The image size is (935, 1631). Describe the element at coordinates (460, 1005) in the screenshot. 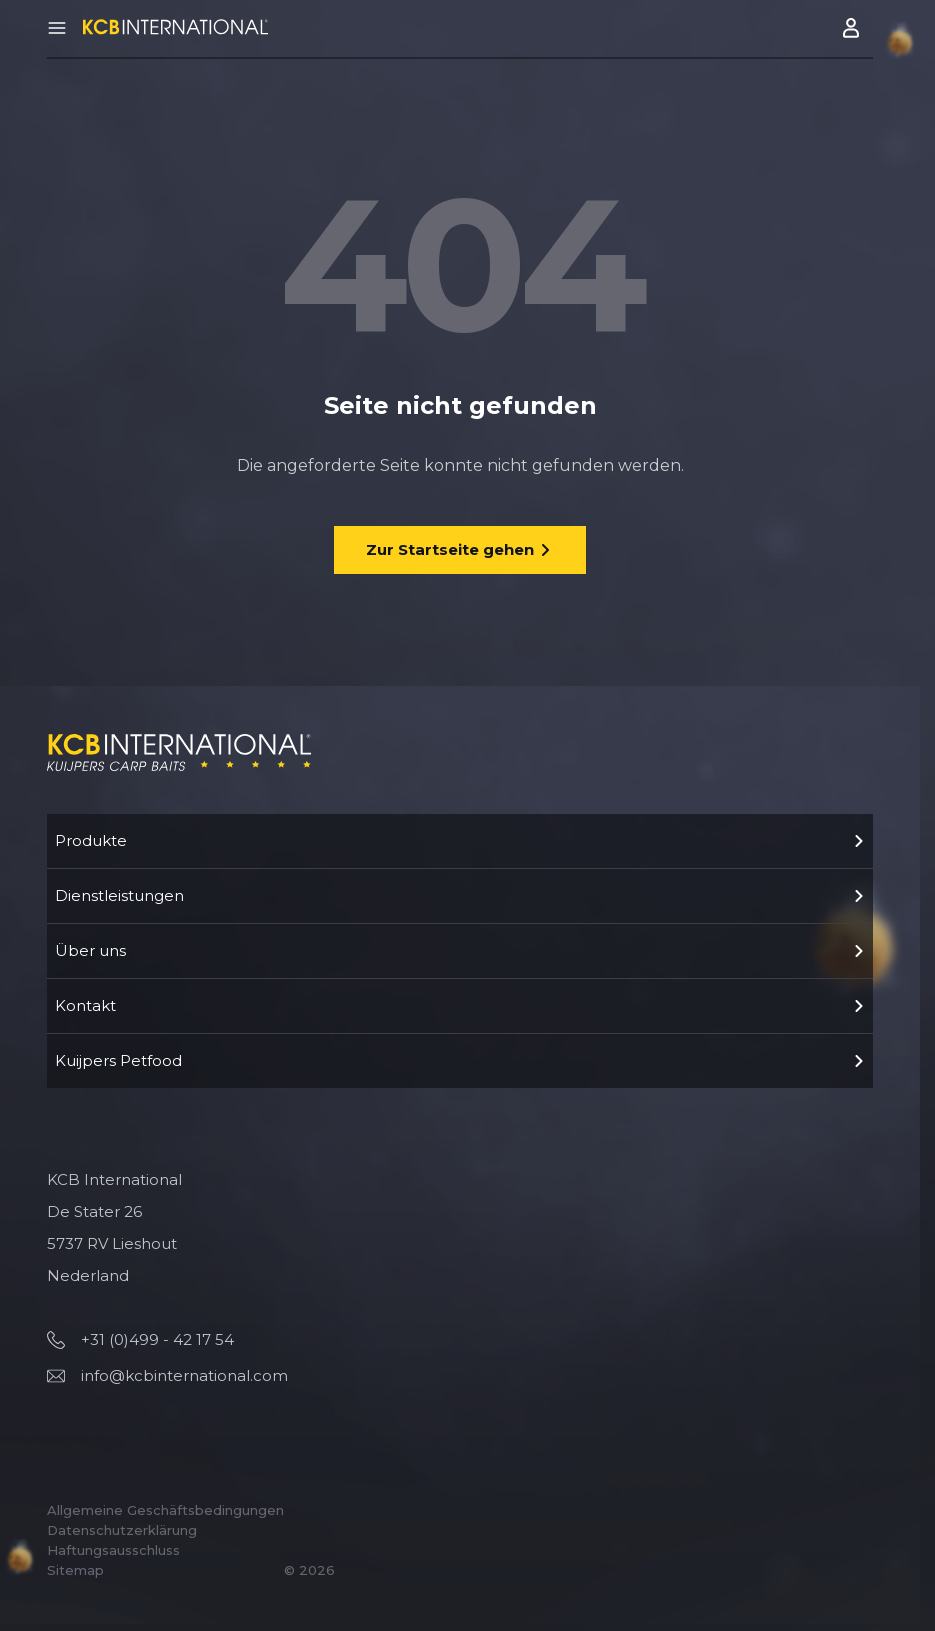

I see `Kontakt` at that location.